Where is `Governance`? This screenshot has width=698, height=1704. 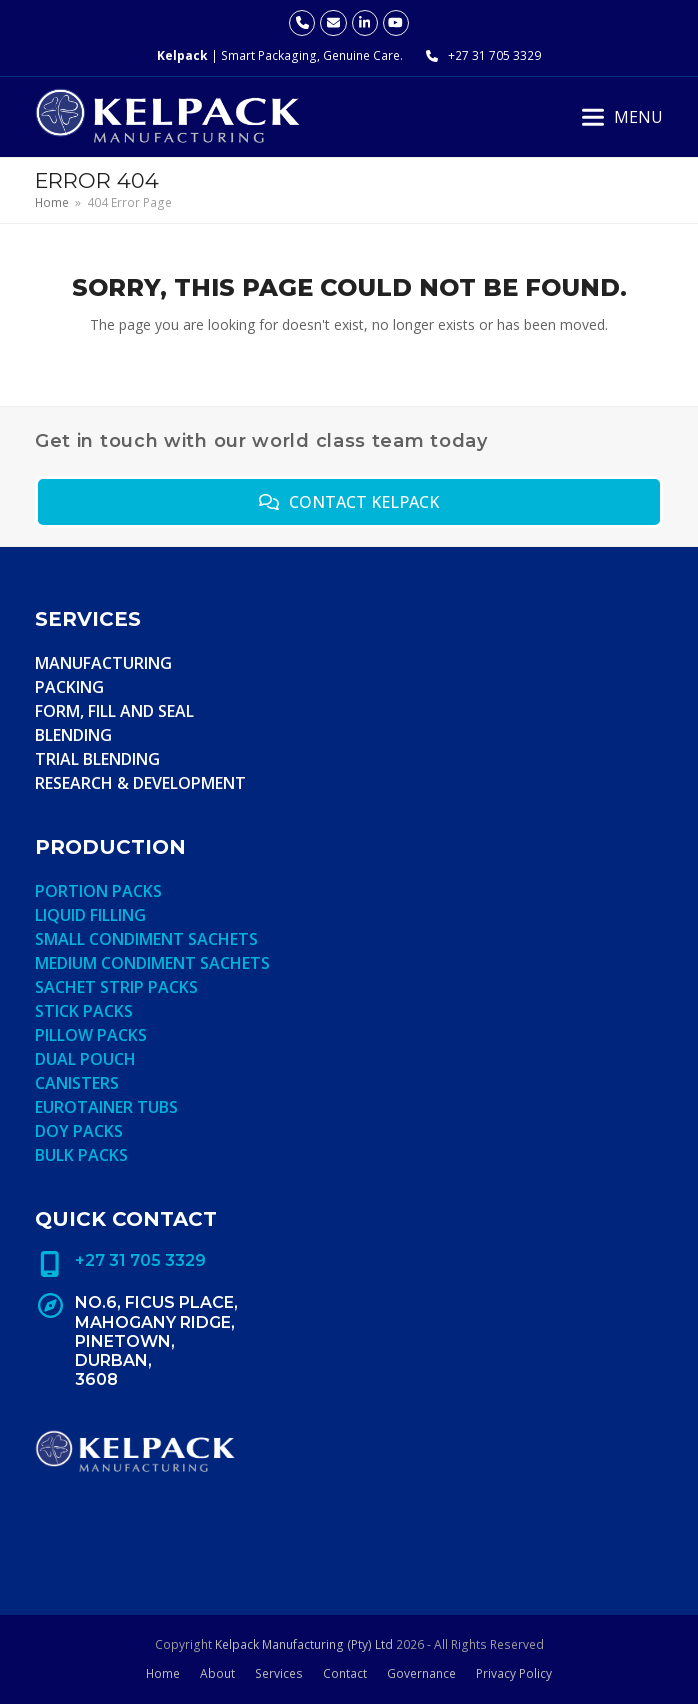 Governance is located at coordinates (421, 1673).